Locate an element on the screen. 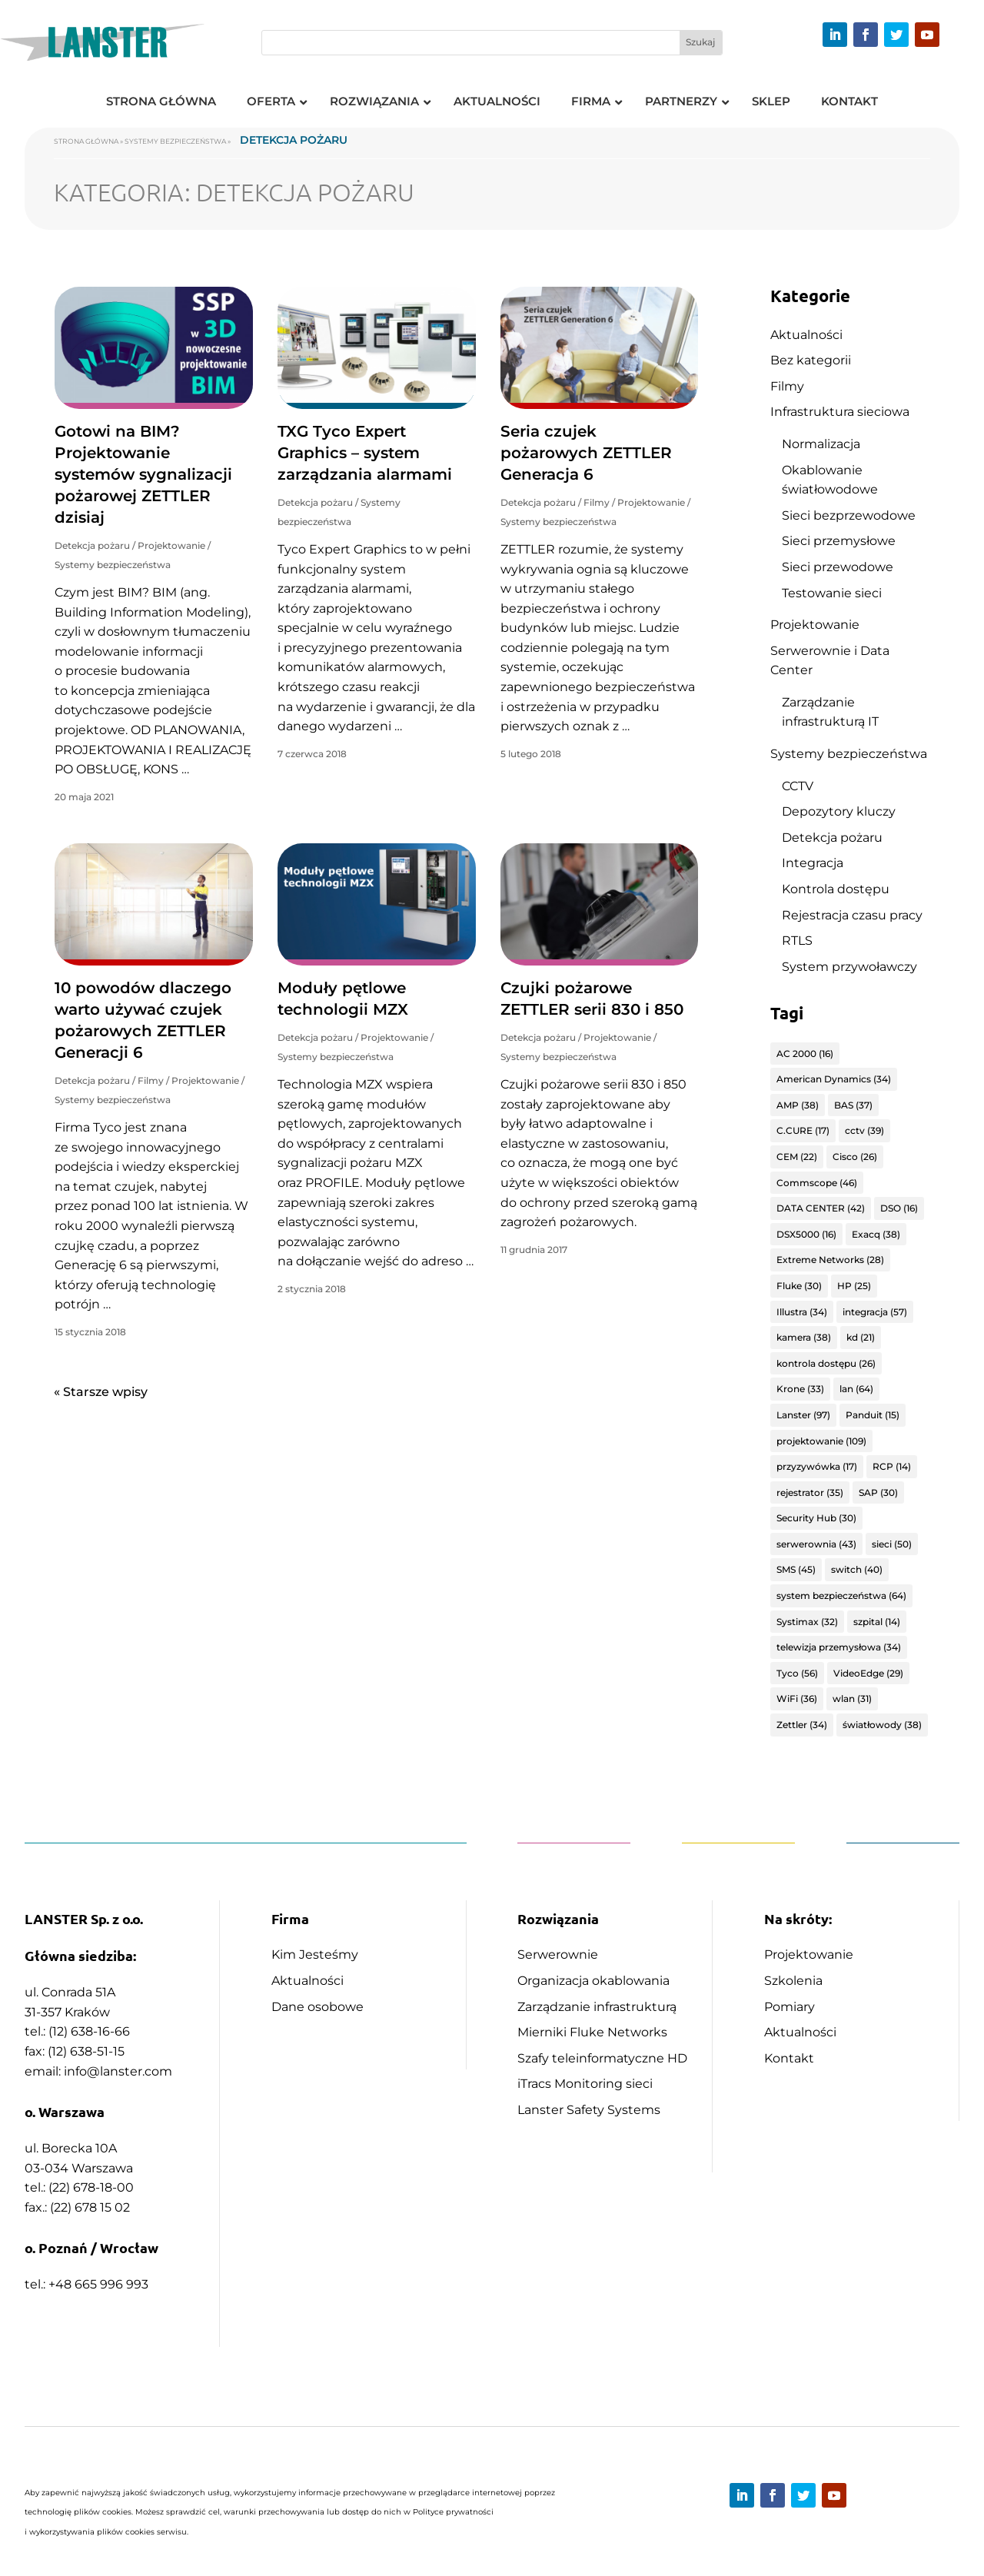 The height and width of the screenshot is (2576, 984). Commscope [Commscope (46 elementów)] is located at coordinates (816, 1182).